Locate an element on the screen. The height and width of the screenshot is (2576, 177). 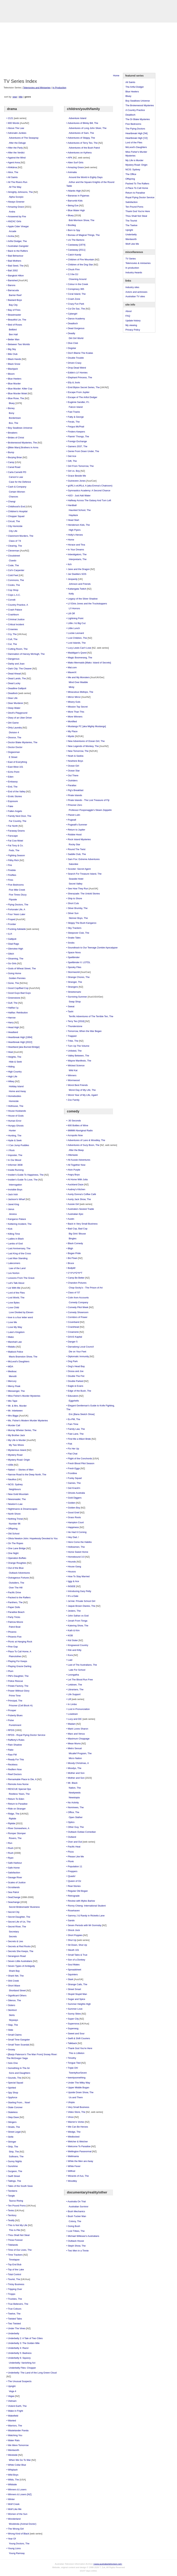
G.P. is located at coordinates (10, 934).